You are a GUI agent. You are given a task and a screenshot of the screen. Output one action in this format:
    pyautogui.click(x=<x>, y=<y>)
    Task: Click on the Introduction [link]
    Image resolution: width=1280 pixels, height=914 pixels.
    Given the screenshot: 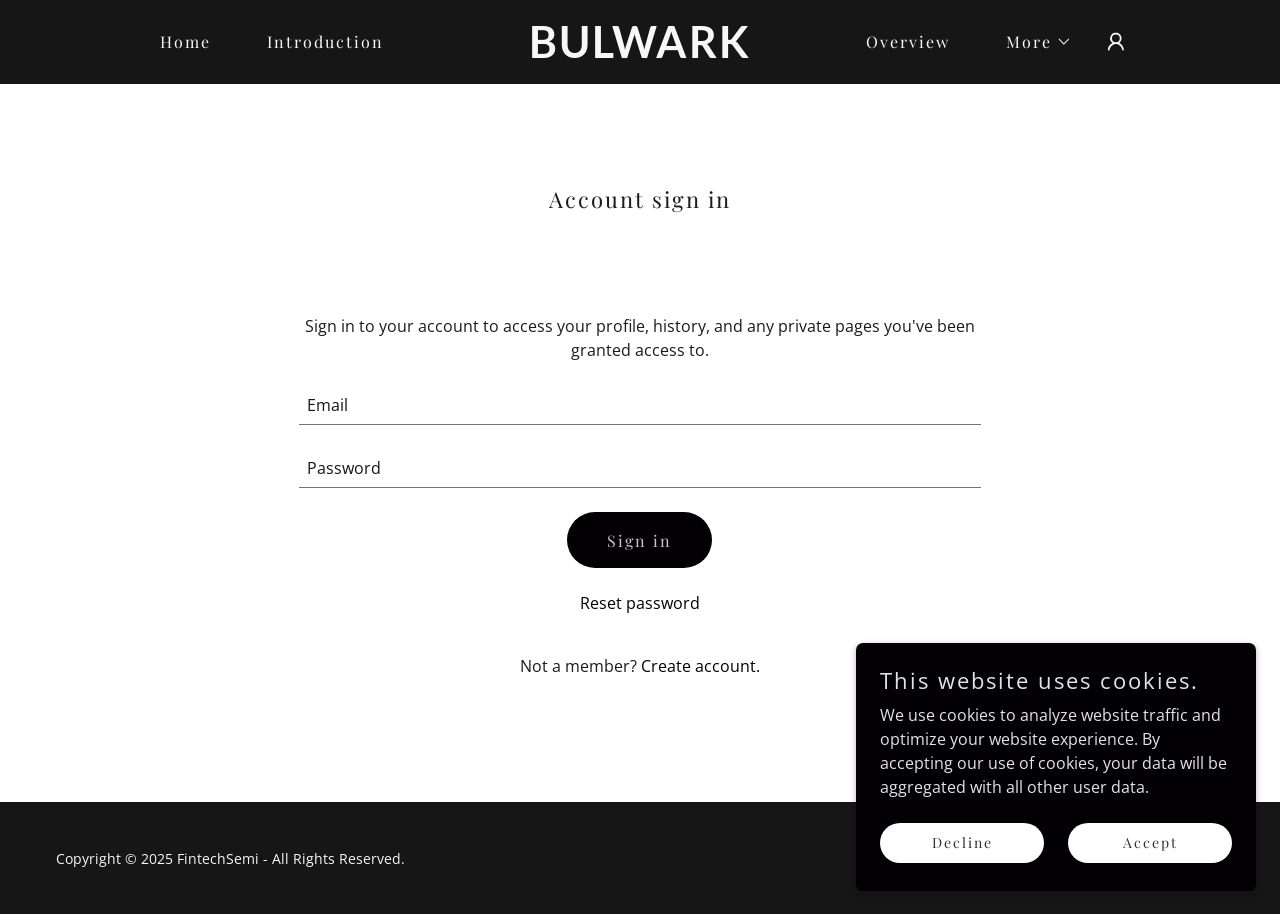 What is the action you would take?
    pyautogui.click(x=325, y=41)
    